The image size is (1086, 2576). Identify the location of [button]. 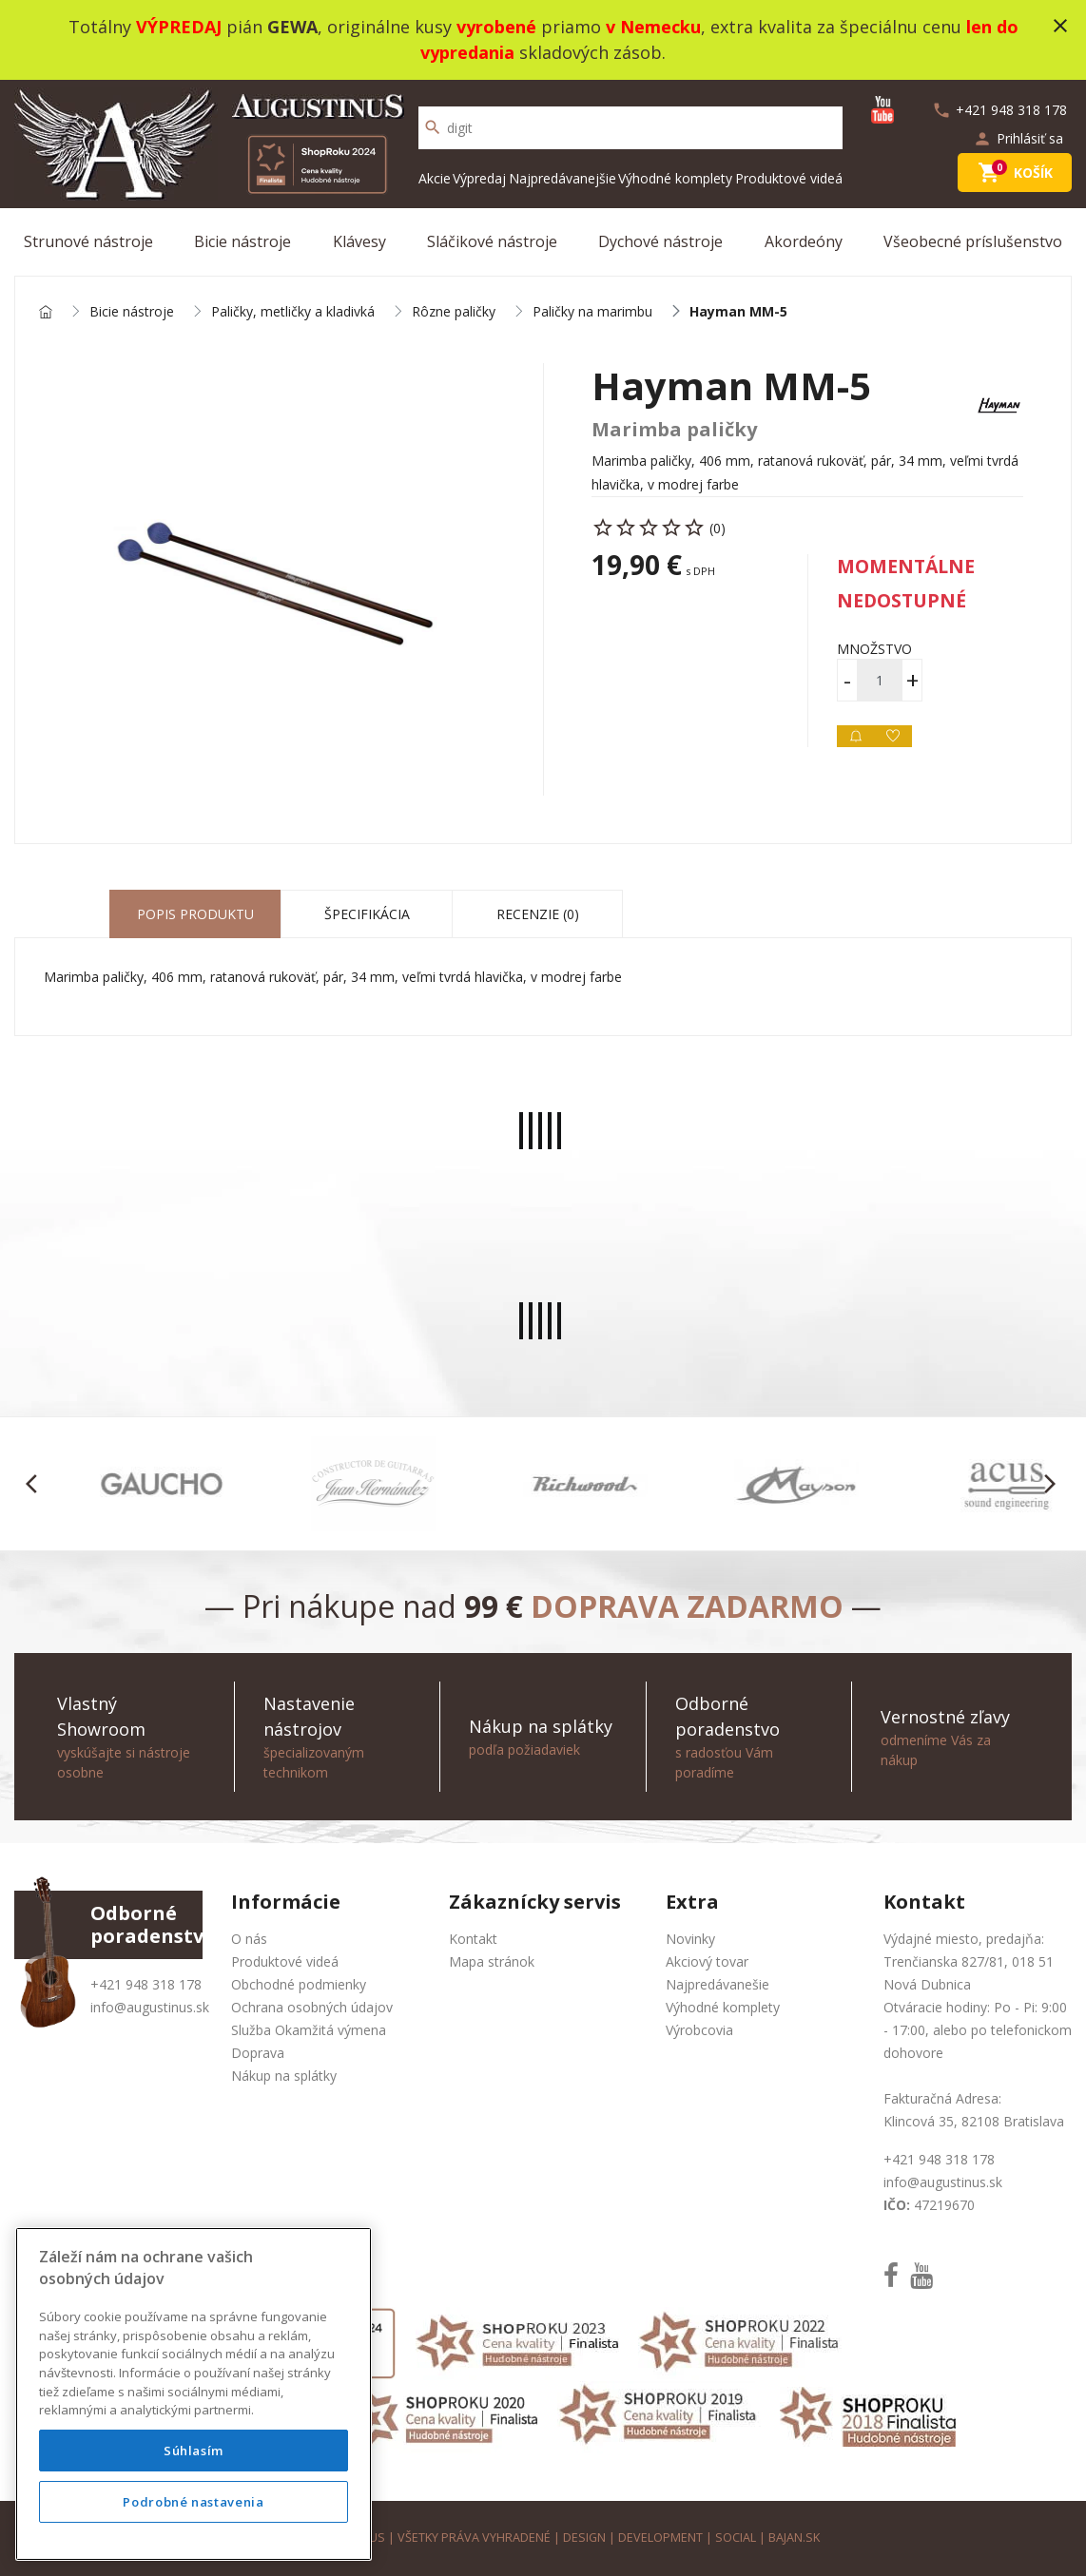
(36, 1484).